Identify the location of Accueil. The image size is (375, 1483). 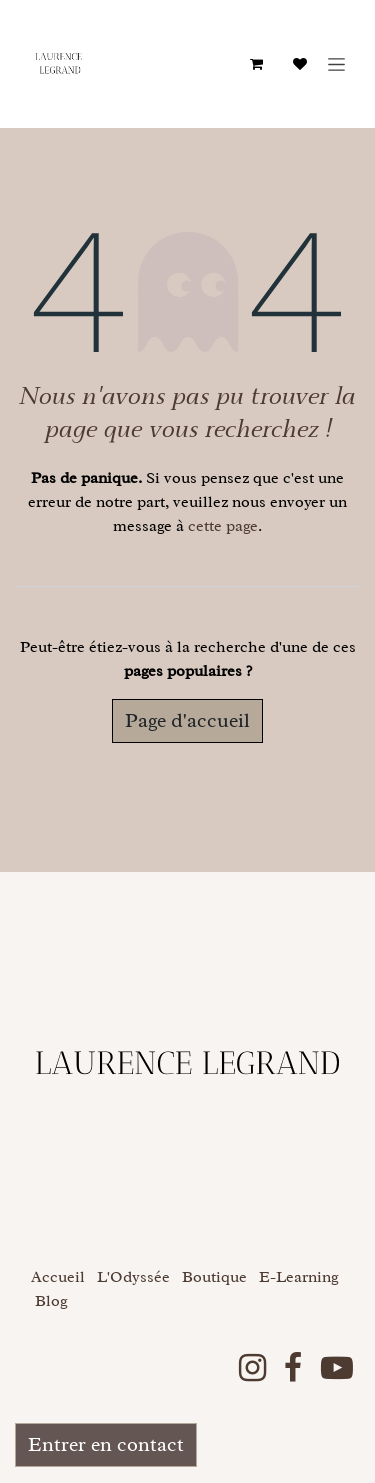
(58, 1277).